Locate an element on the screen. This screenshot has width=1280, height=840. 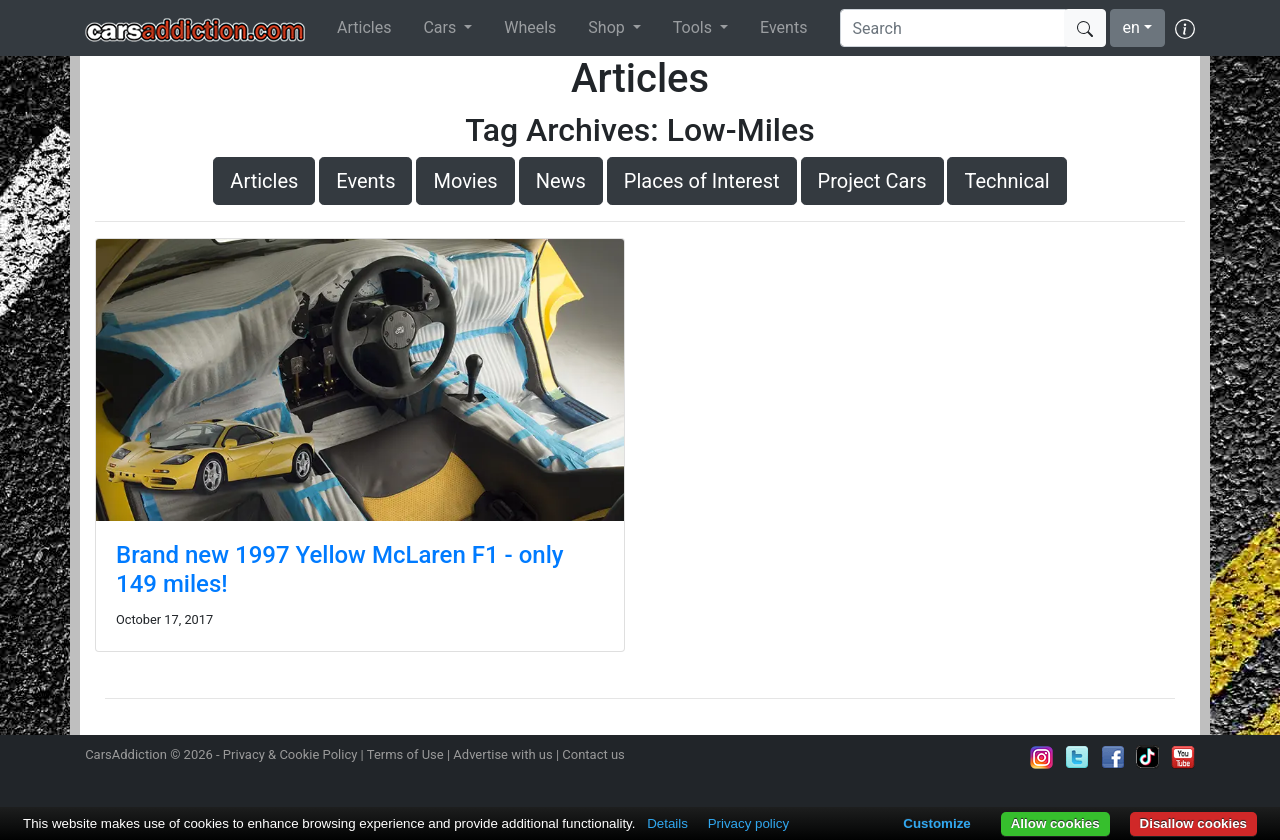
Follow us on Twitter is located at coordinates (1077, 757).